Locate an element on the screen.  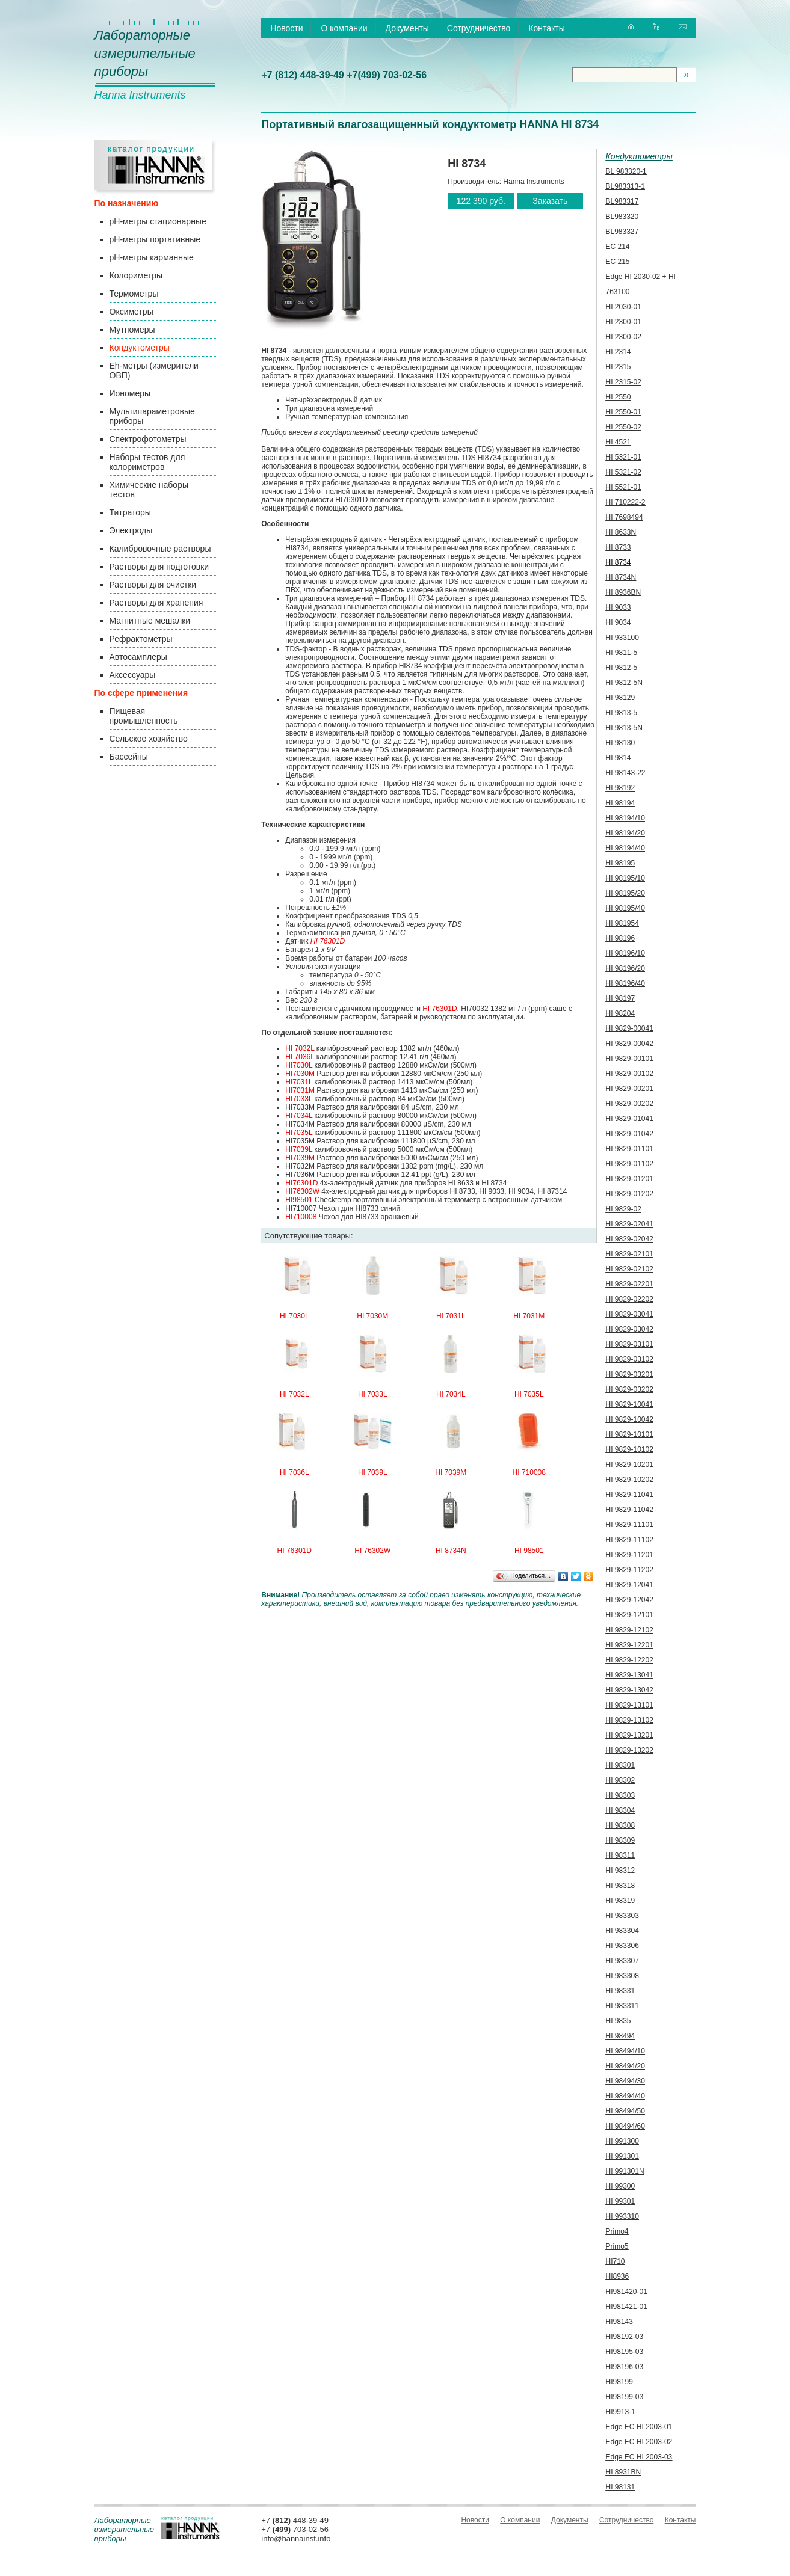
HI7039L is located at coordinates (298, 1149).